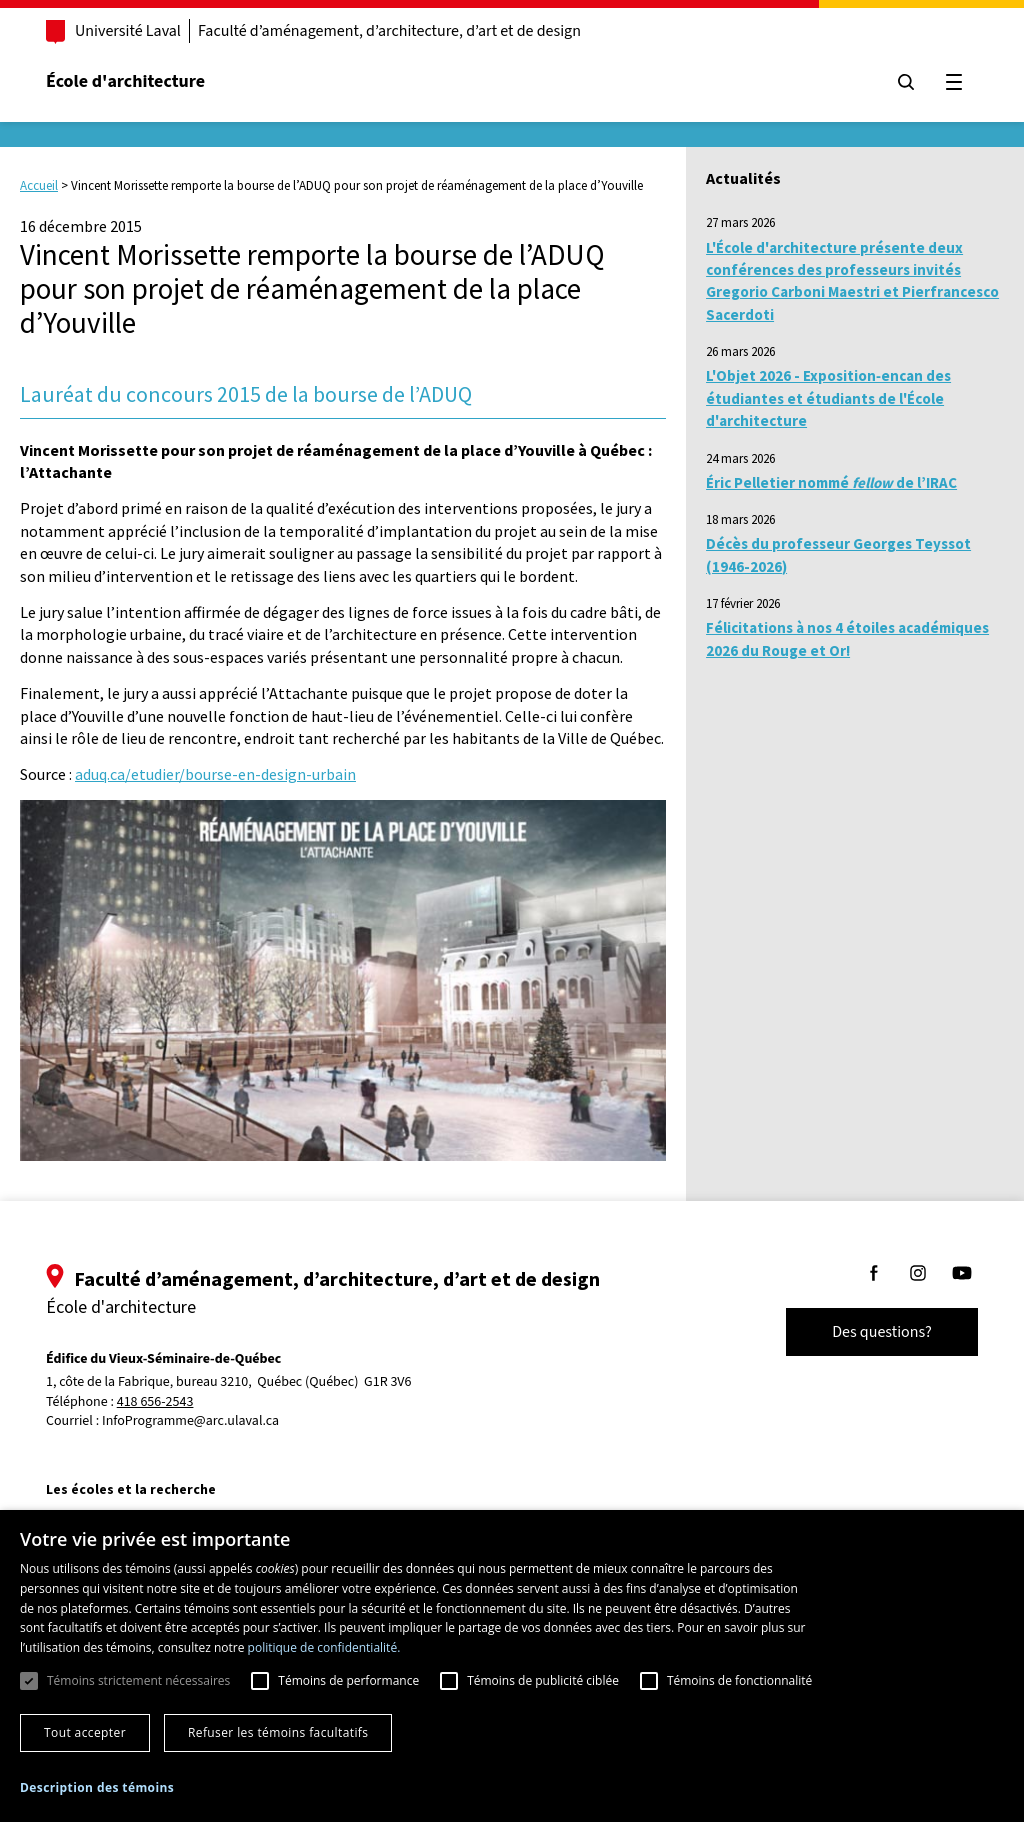 This screenshot has height=1822, width=1024. I want to click on 418 656-2543, so click(155, 1402).